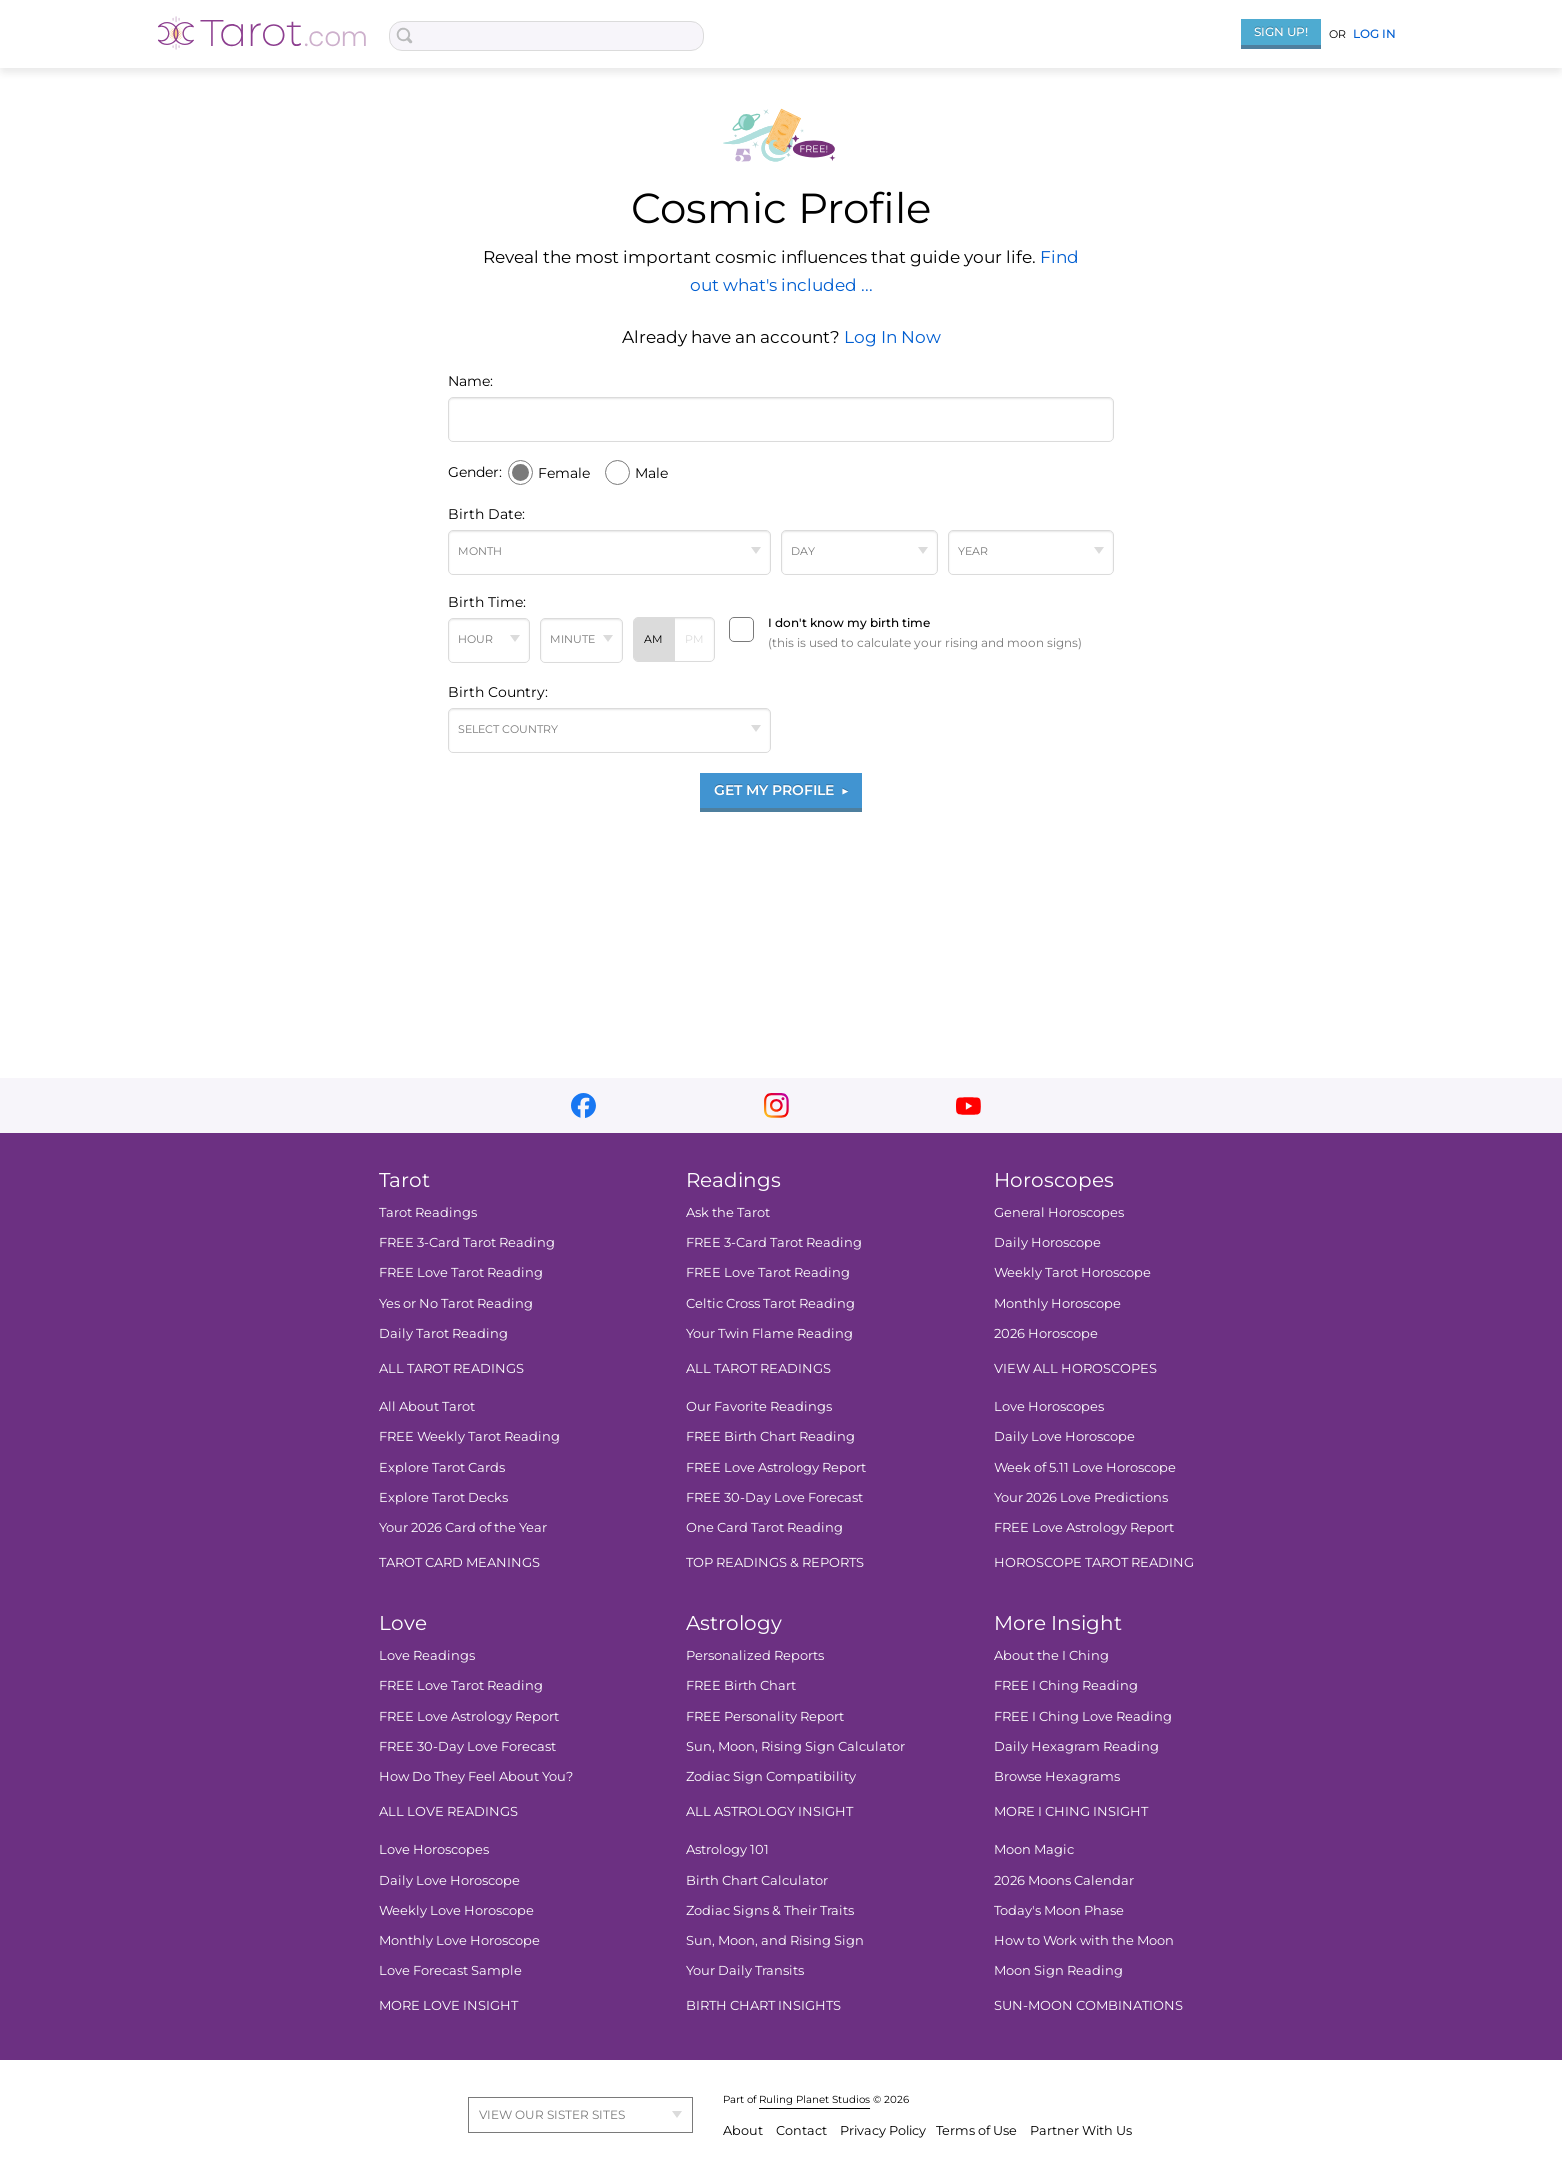  Describe the element at coordinates (734, 1623) in the screenshot. I see `Astrology` at that location.